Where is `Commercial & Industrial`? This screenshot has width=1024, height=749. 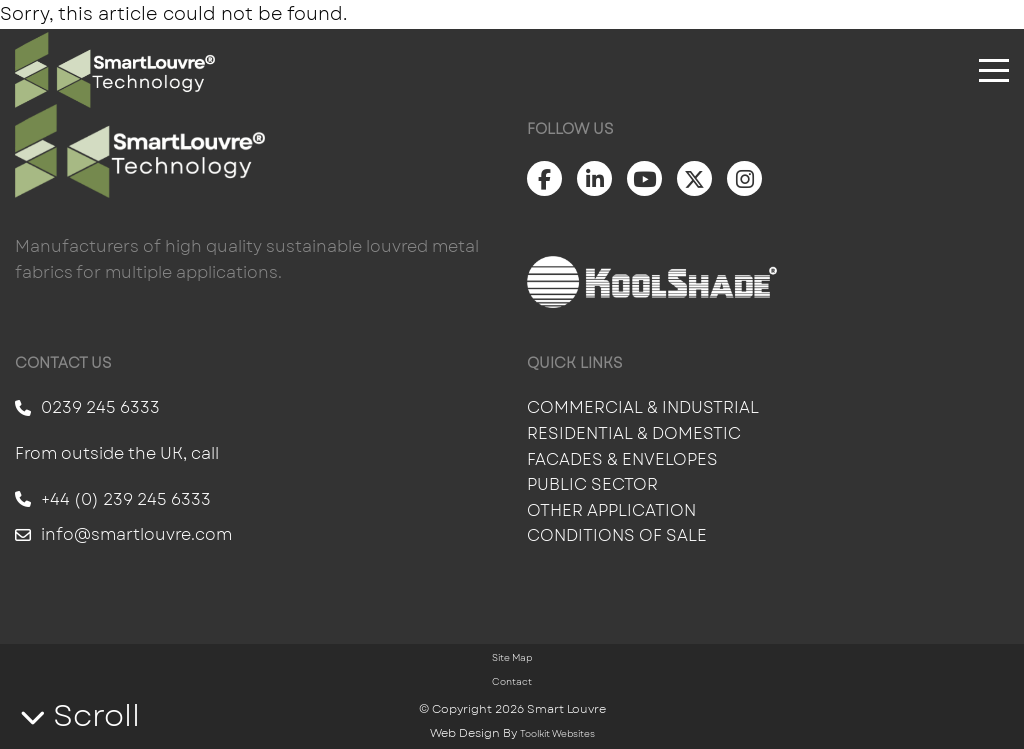 Commercial & Industrial is located at coordinates (643, 407).